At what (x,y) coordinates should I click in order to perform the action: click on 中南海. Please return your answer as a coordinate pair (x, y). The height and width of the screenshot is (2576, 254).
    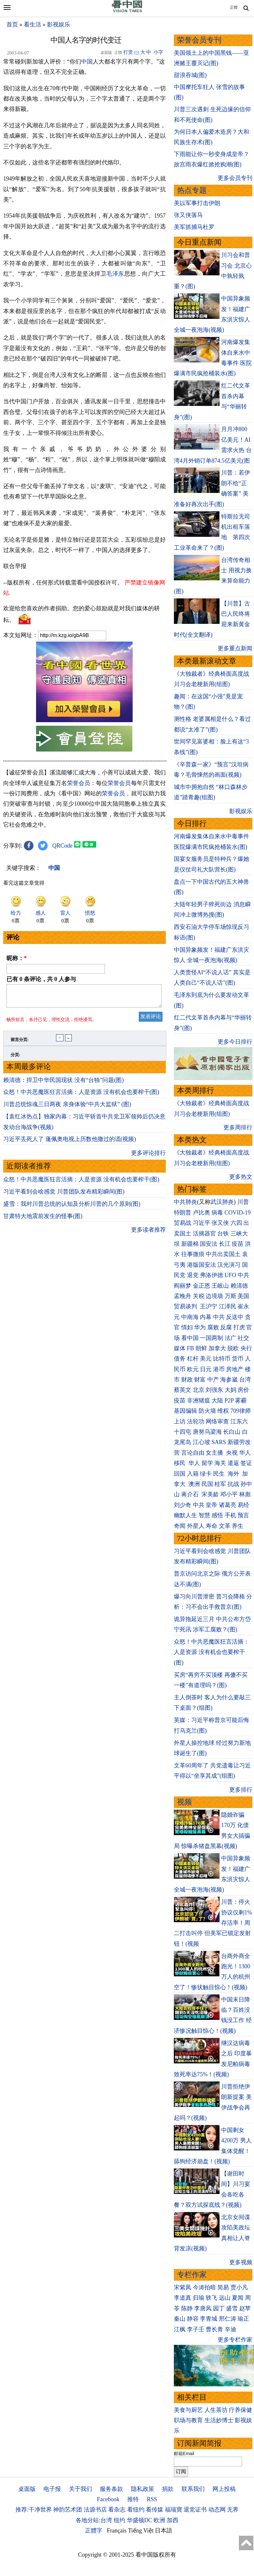
    Looking at the image, I should click on (190, 1317).